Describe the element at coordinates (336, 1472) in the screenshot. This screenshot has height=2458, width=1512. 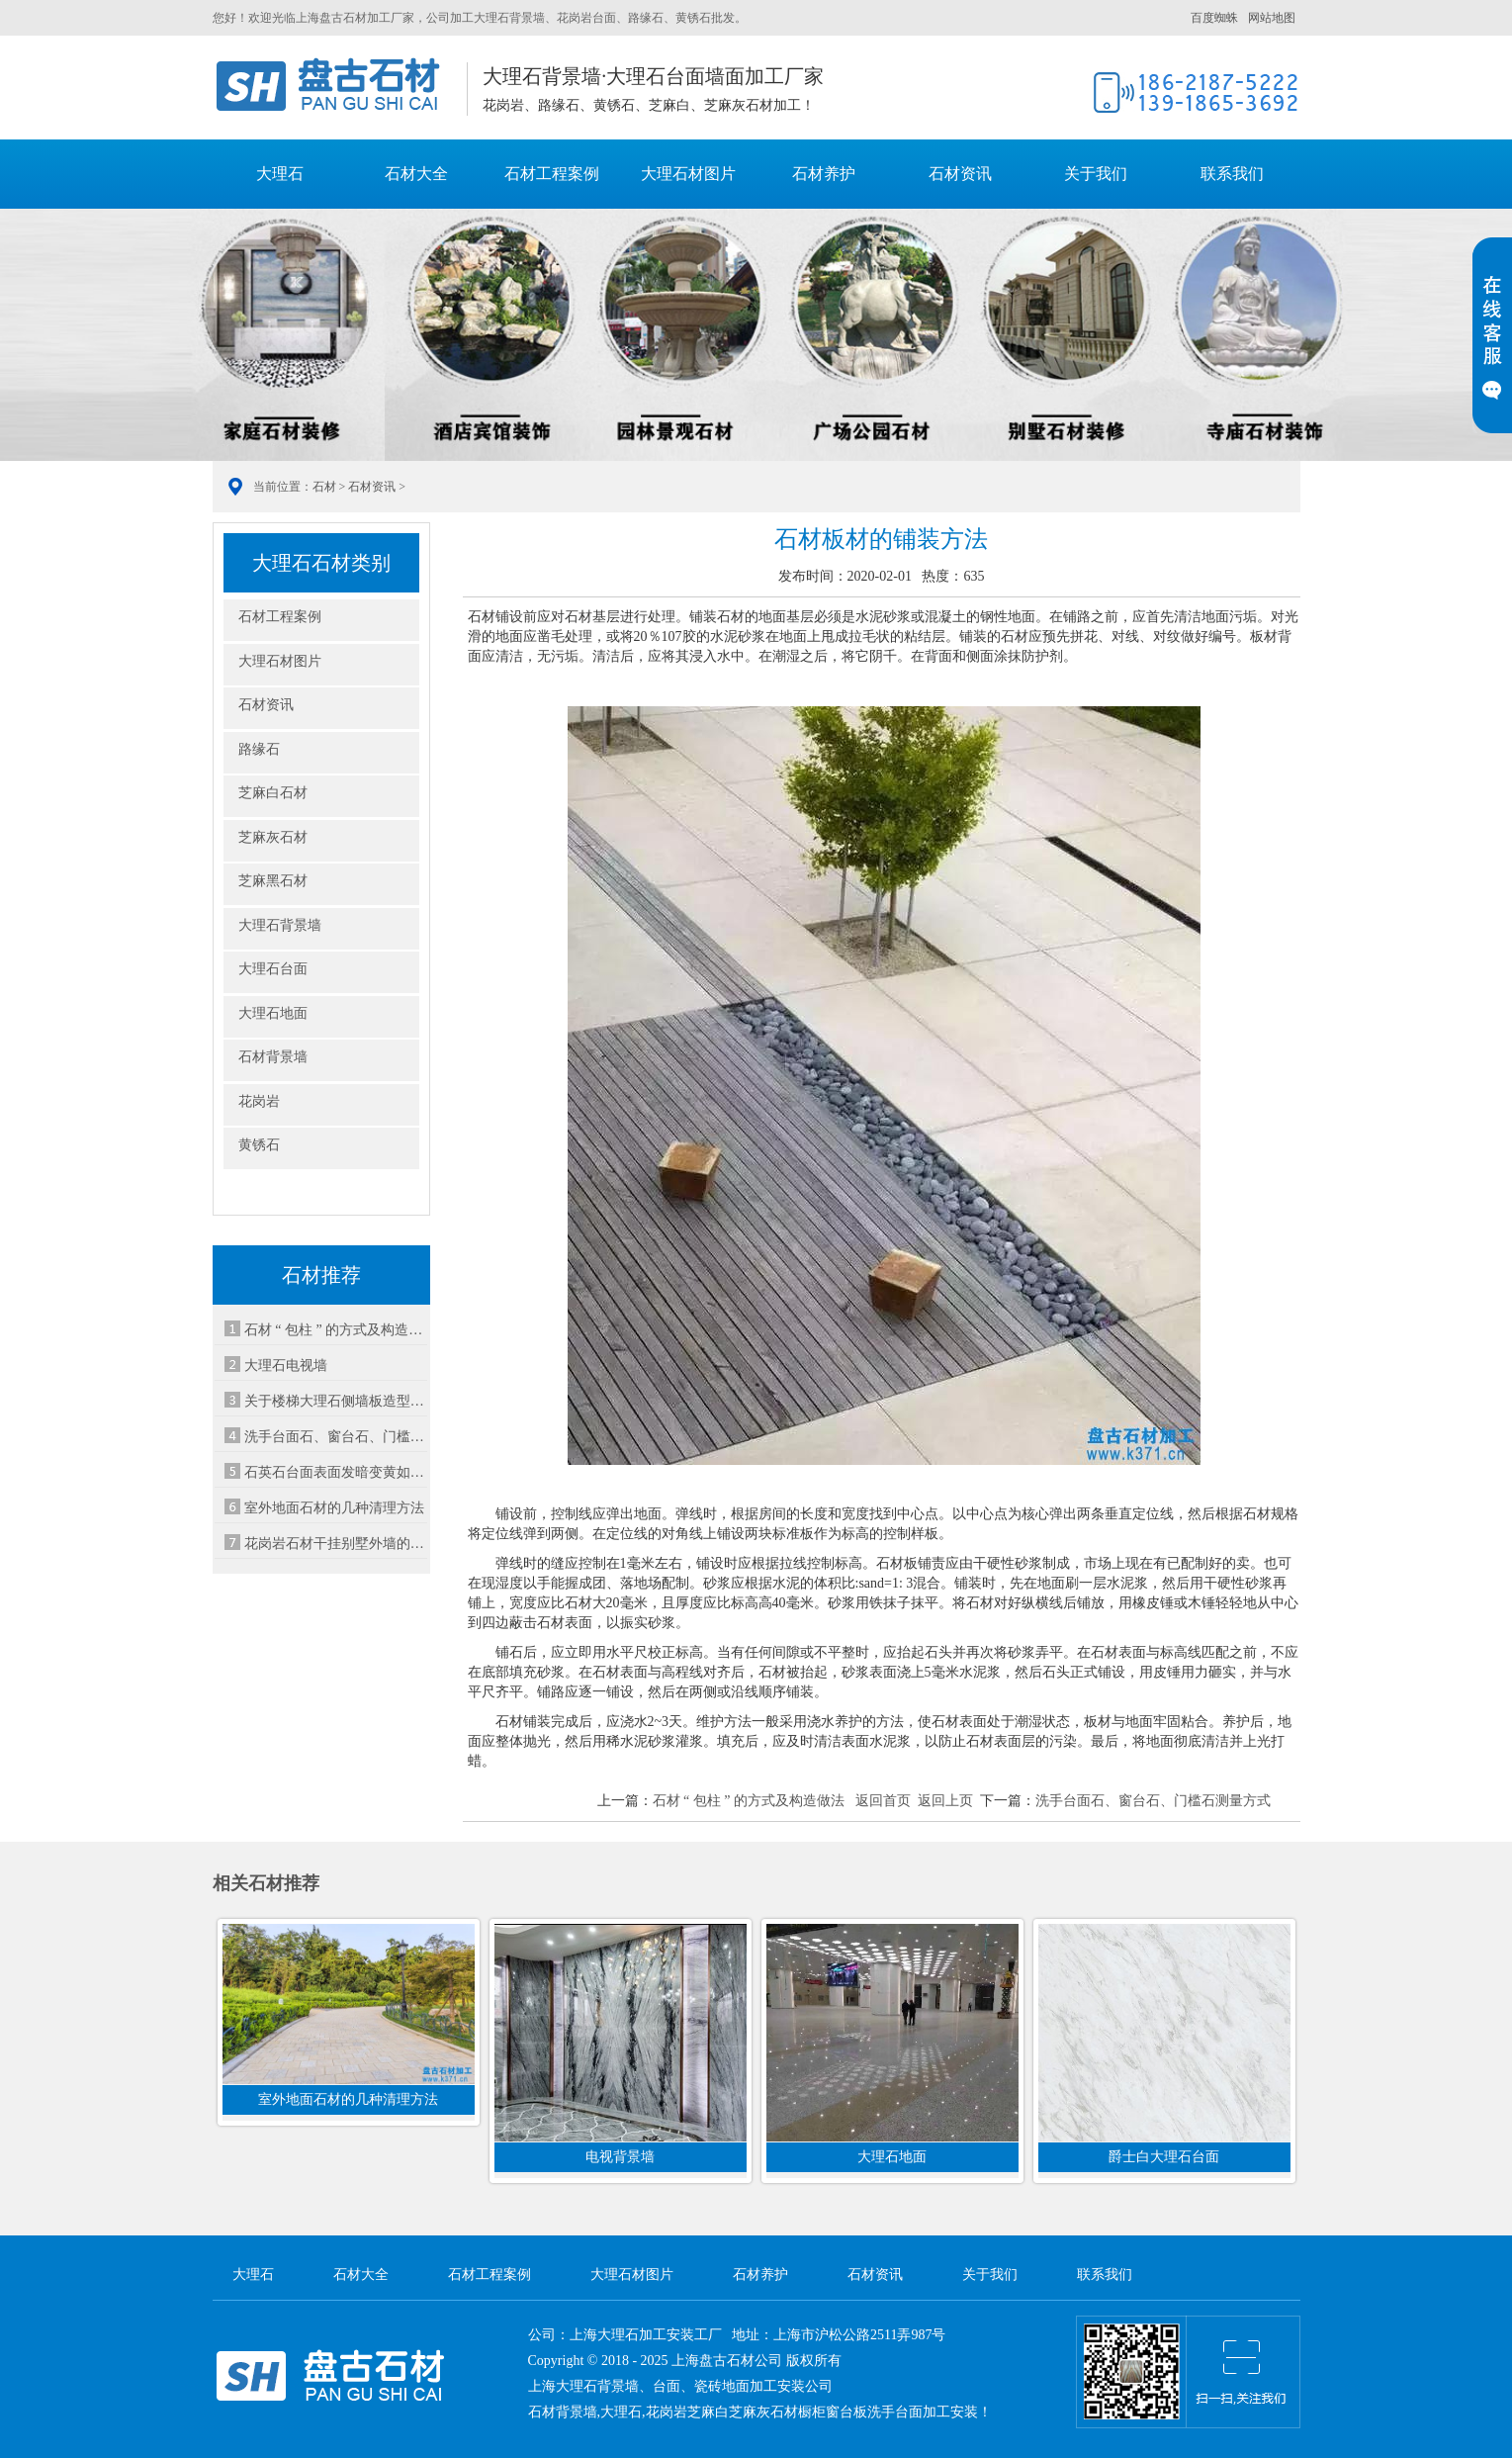
I see `石英石台面表面发暗变黄如何处理` at that location.